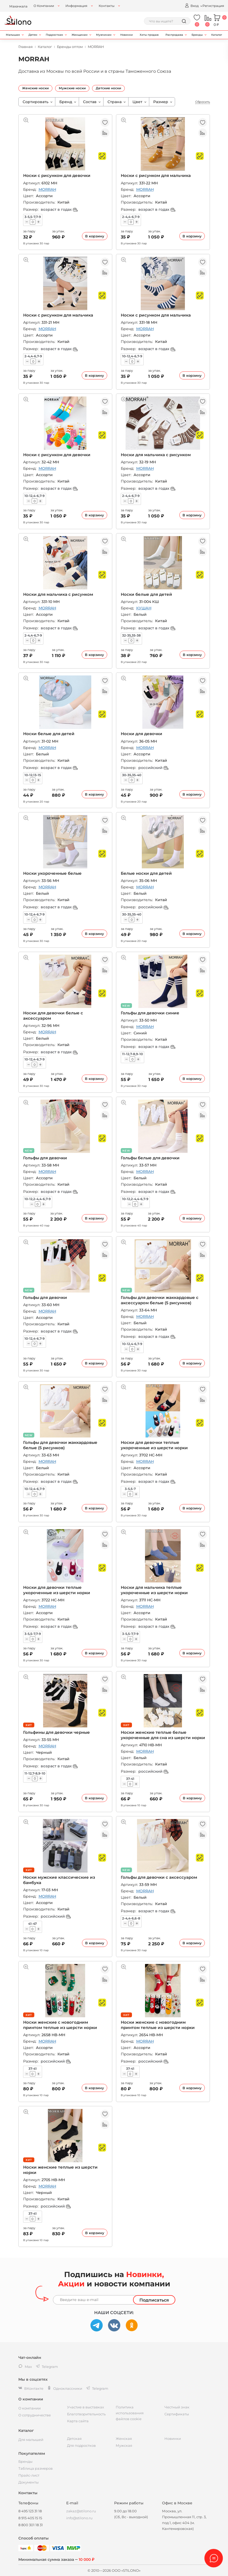 This screenshot has height=2576, width=228. Describe the element at coordinates (81, 2445) in the screenshot. I see `Для подростков` at that location.